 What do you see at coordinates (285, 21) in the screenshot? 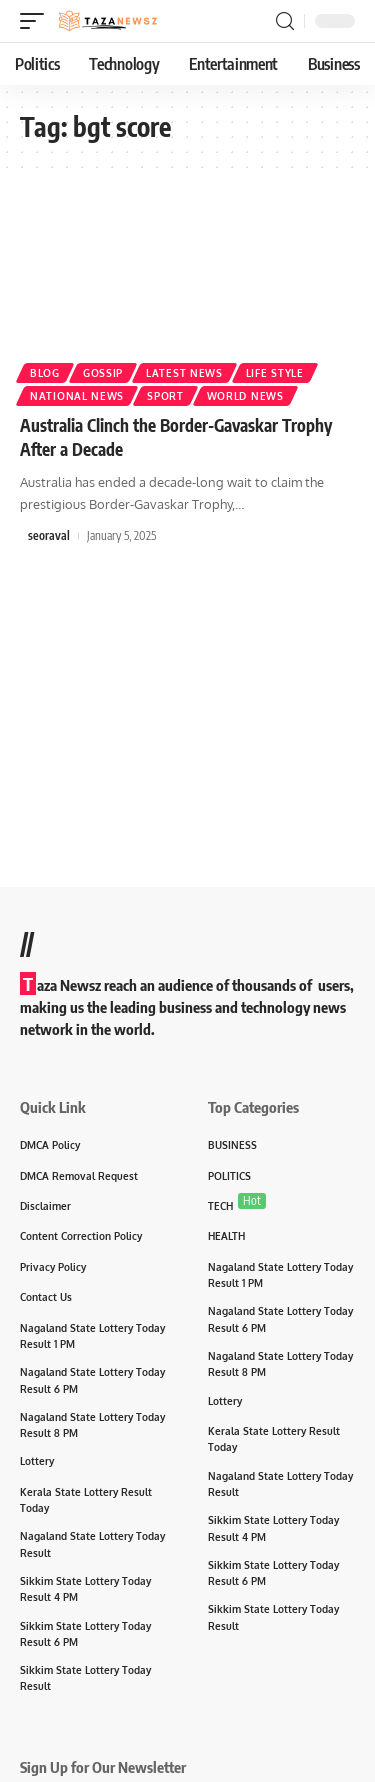
I see `[search]` at bounding box center [285, 21].